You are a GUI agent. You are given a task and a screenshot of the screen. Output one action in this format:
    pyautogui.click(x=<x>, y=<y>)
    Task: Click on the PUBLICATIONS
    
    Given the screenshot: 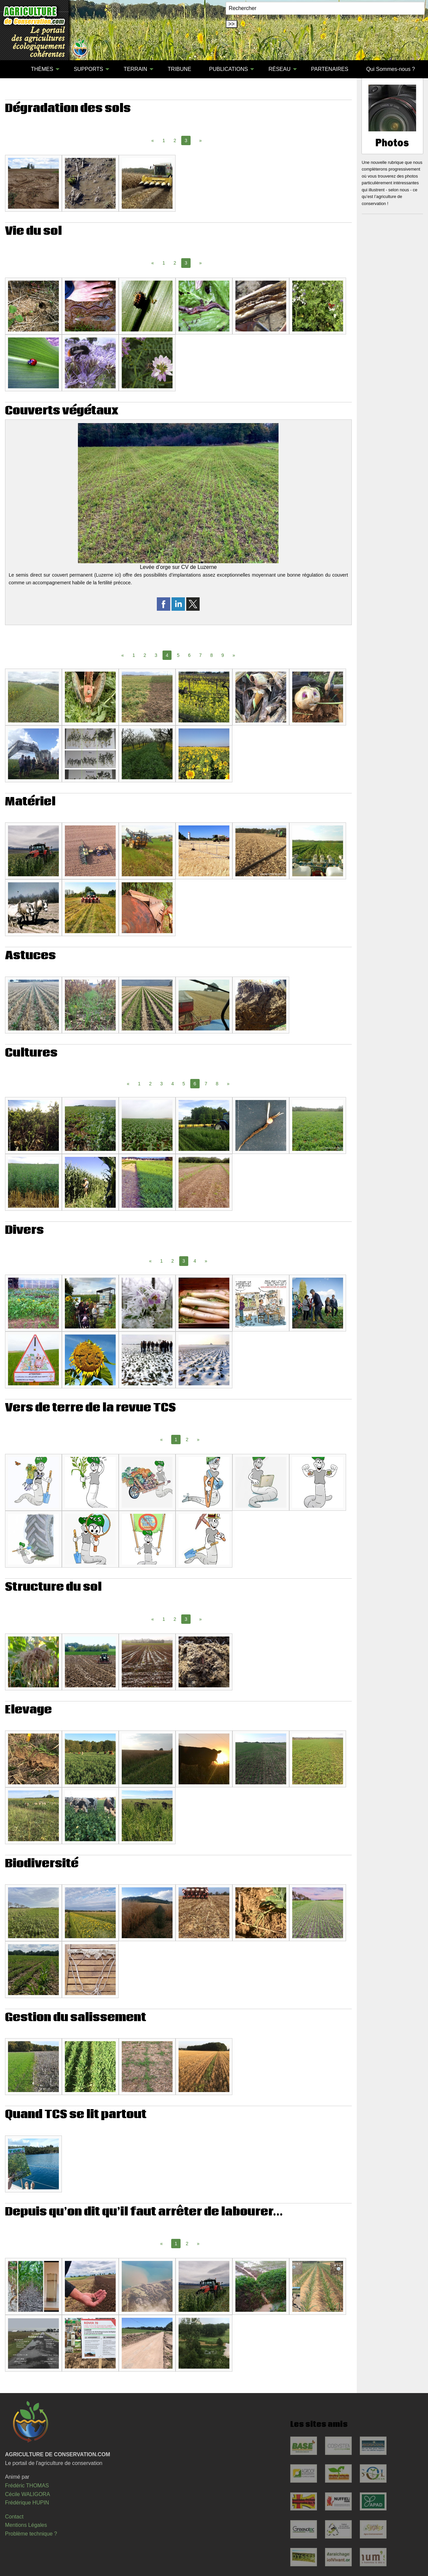 What is the action you would take?
    pyautogui.click(x=228, y=69)
    